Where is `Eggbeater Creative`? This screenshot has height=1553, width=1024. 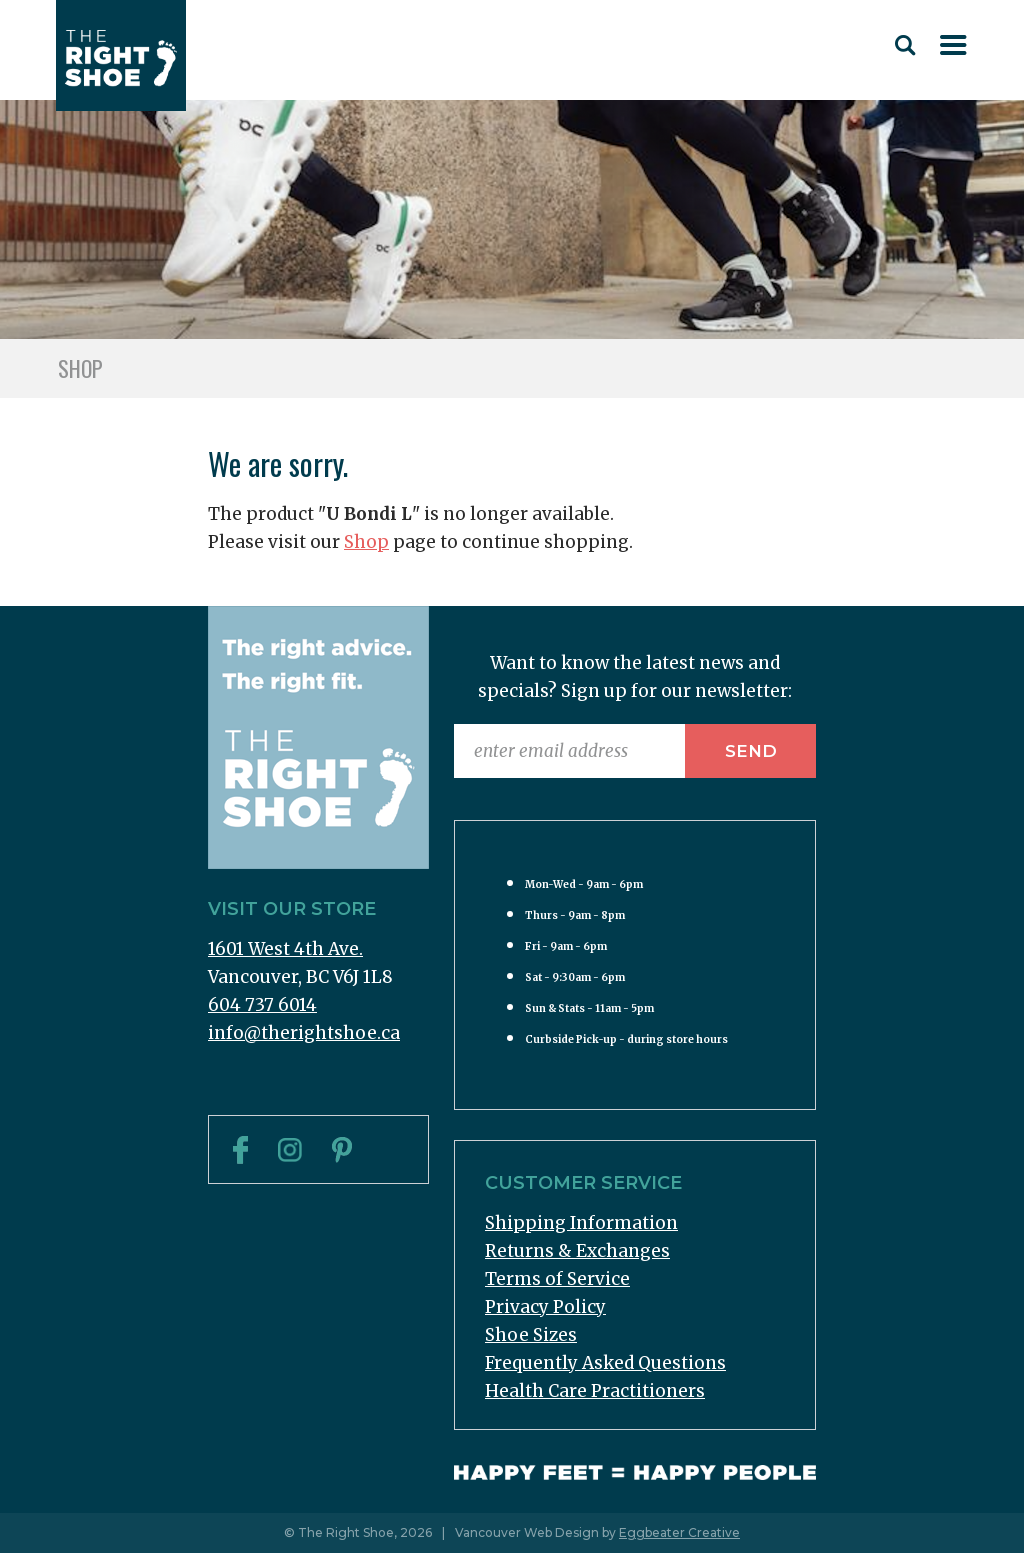 Eggbeater Creative is located at coordinates (679, 1532).